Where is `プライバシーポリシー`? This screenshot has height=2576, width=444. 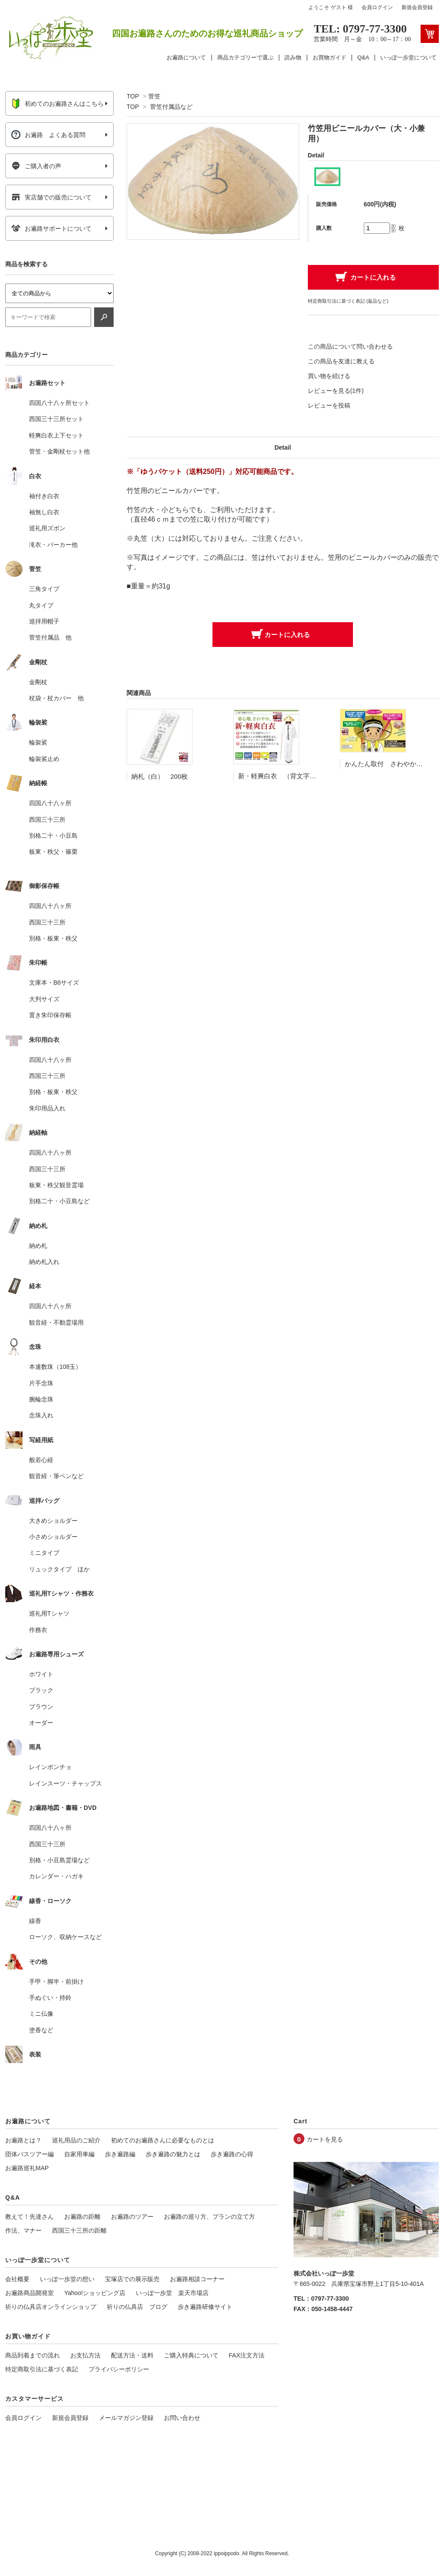 プライバシーポリシー is located at coordinates (118, 2369).